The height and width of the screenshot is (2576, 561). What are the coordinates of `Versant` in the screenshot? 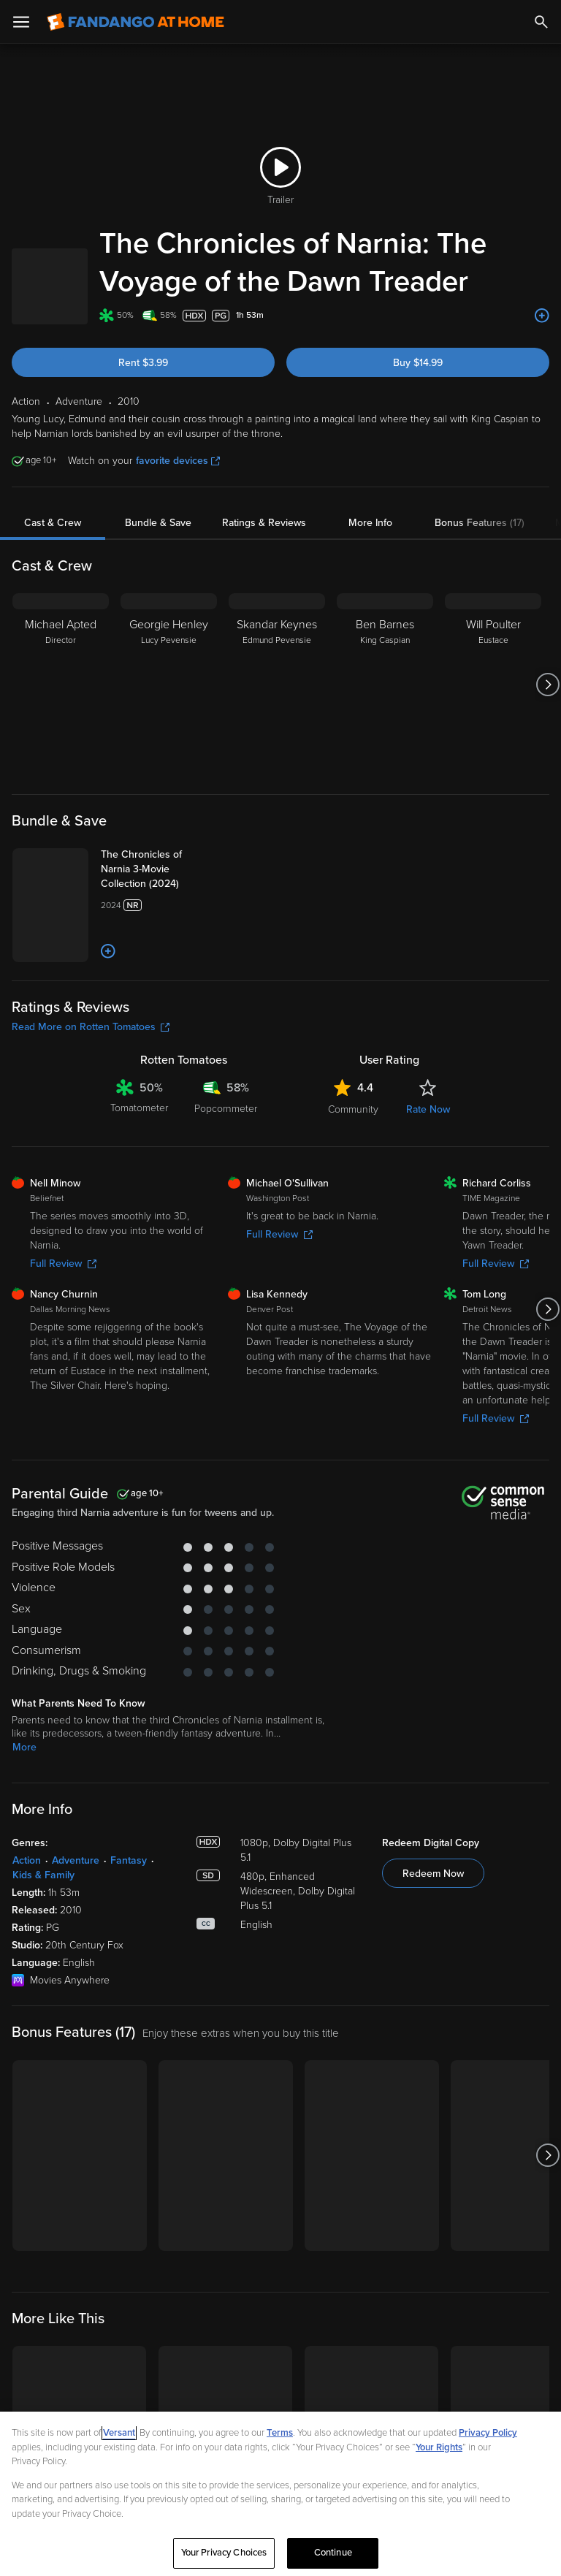 It's located at (119, 2433).